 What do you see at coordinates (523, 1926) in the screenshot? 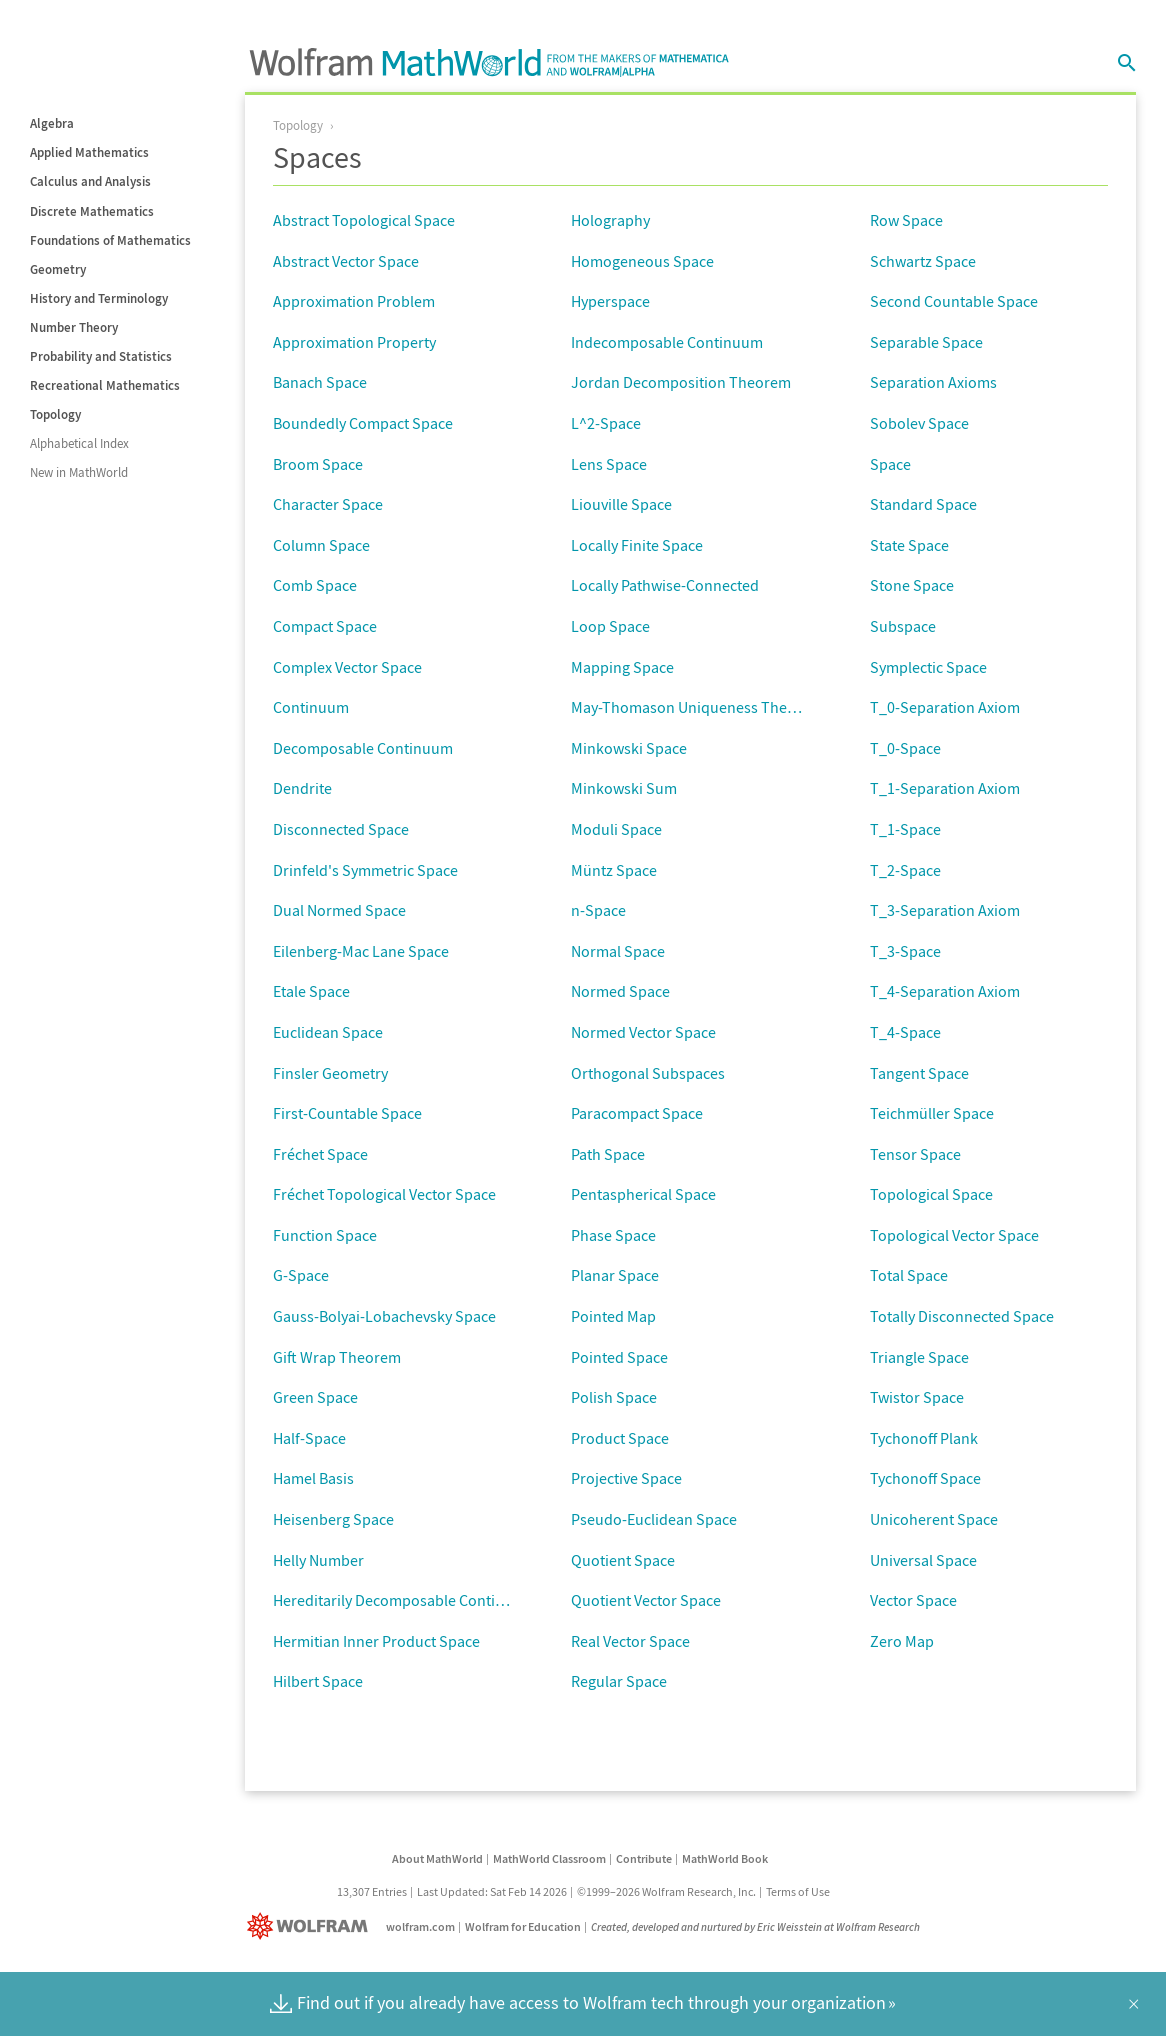
I see `Wolfram for Education` at bounding box center [523, 1926].